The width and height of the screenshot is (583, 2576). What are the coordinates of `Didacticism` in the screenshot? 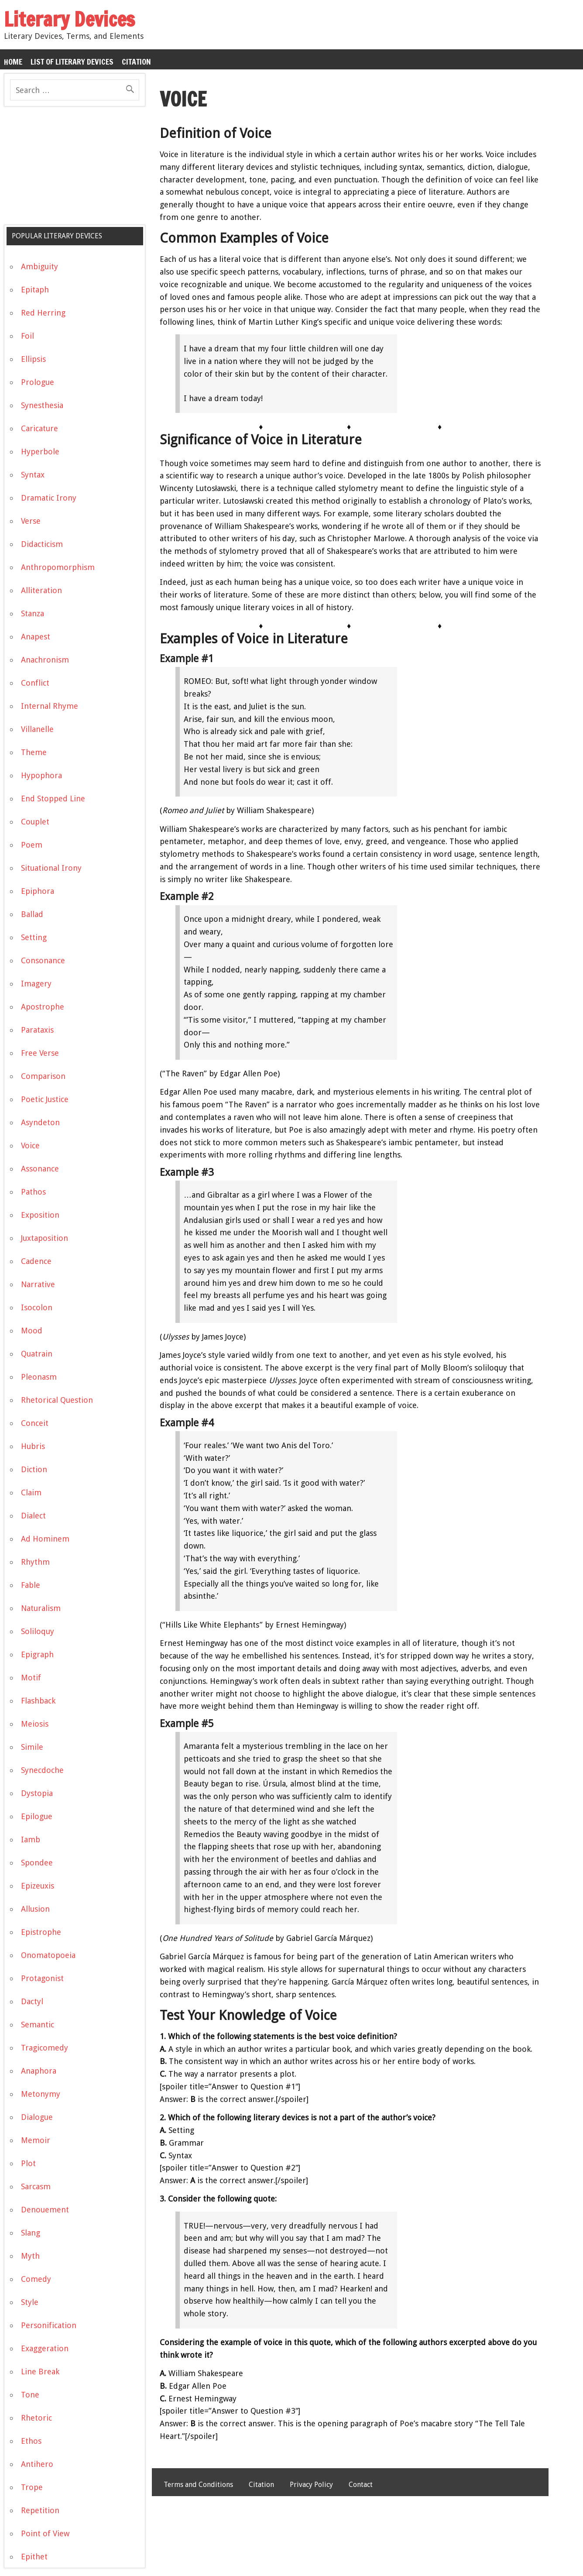 It's located at (42, 544).